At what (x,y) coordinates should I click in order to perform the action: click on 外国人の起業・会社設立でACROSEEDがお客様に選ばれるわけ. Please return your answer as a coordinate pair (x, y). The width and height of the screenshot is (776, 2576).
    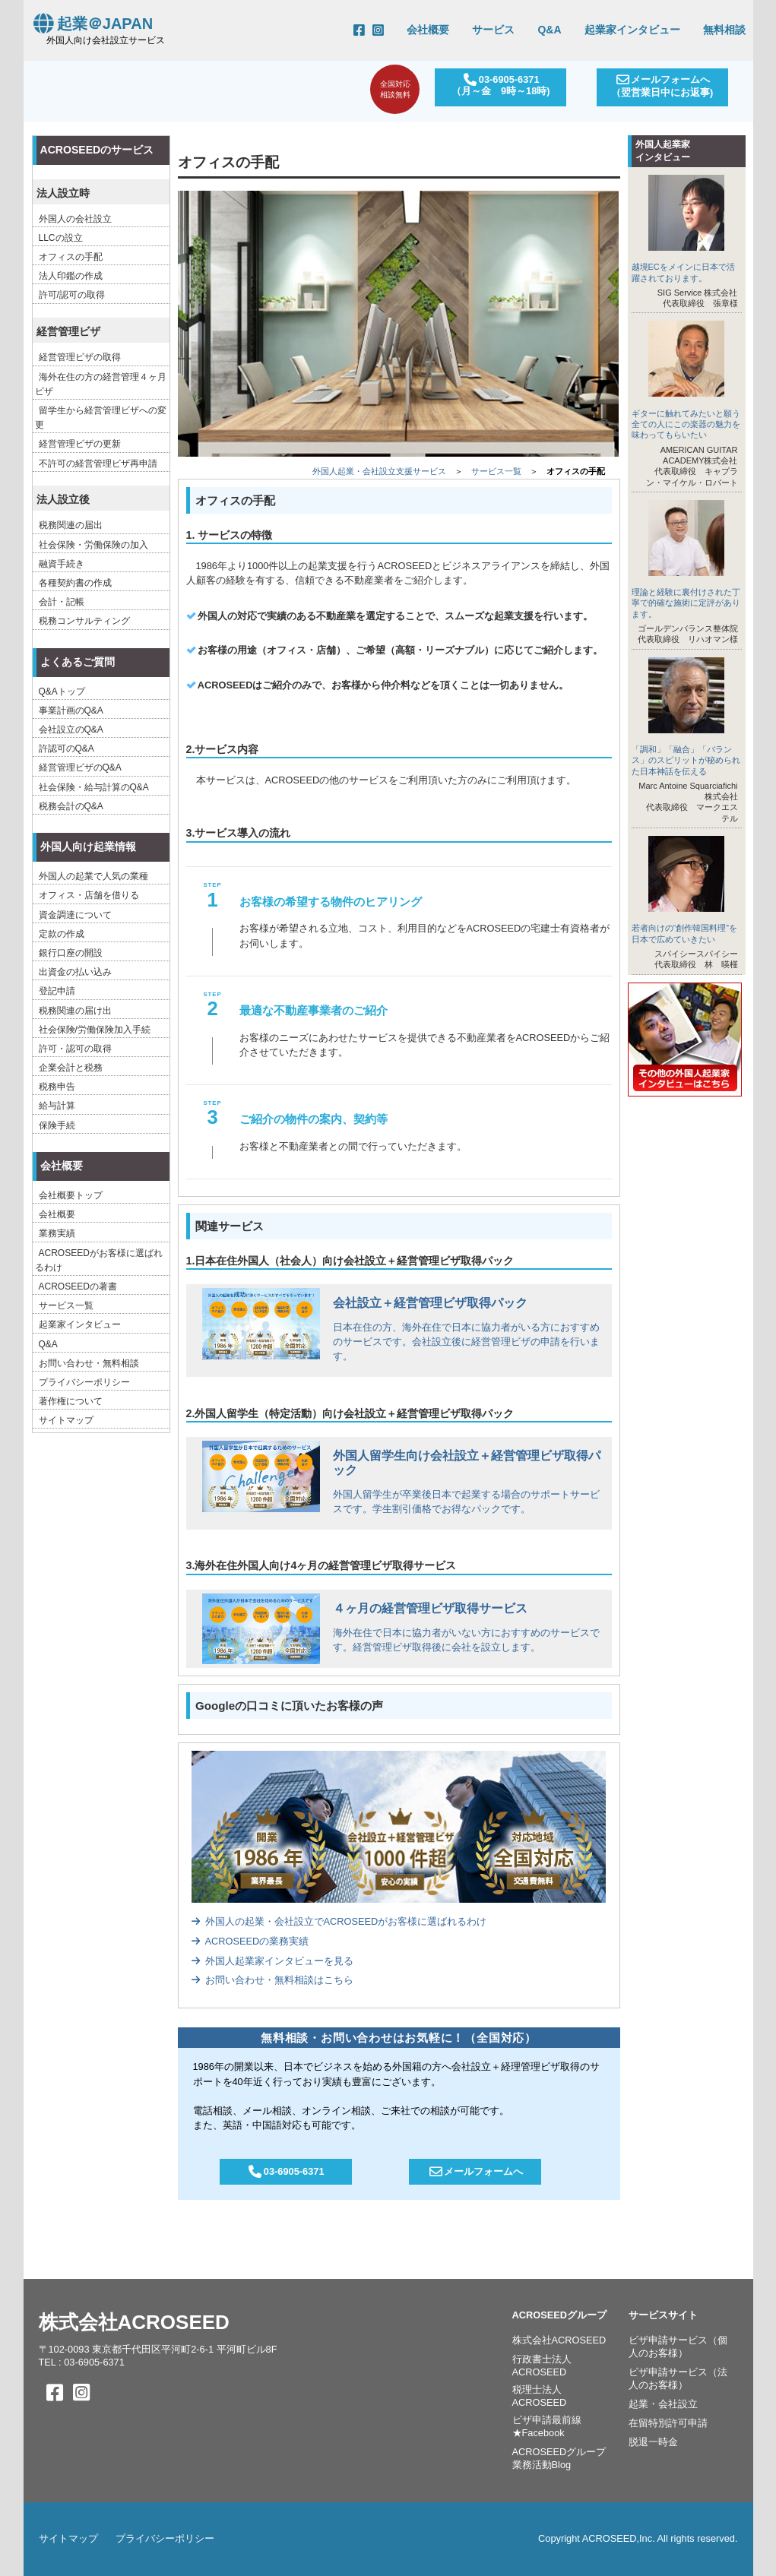
    Looking at the image, I should click on (339, 1921).